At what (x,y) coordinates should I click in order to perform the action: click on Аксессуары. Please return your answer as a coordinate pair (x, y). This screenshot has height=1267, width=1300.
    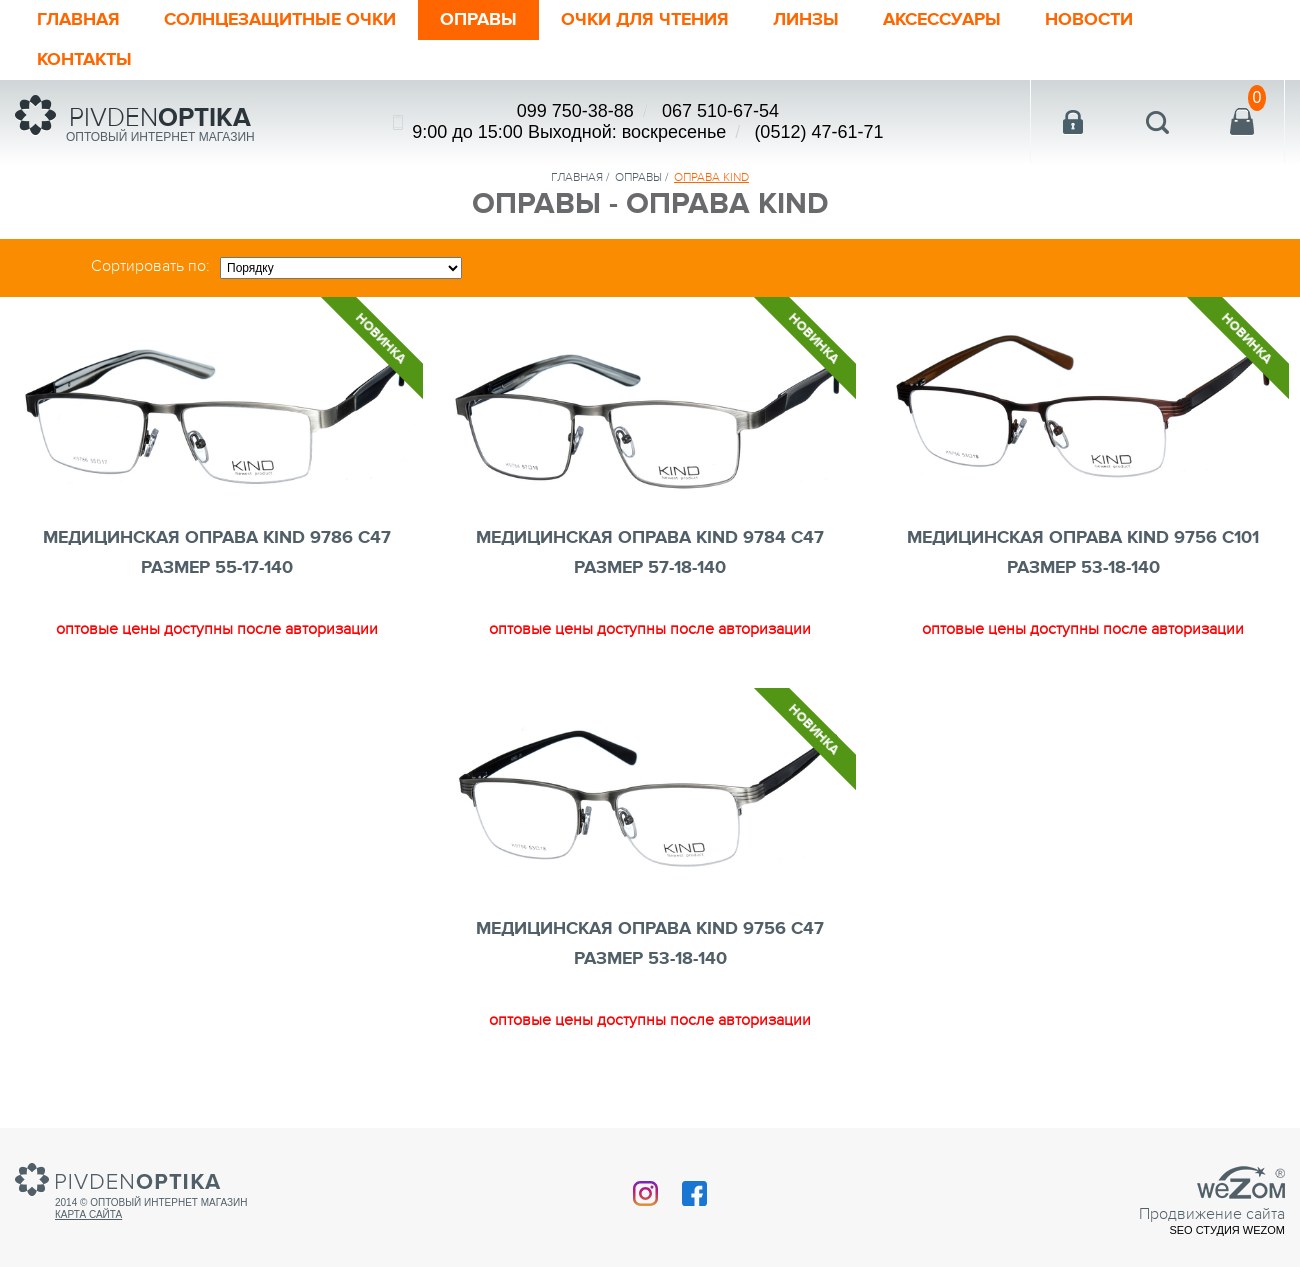
    Looking at the image, I should click on (942, 20).